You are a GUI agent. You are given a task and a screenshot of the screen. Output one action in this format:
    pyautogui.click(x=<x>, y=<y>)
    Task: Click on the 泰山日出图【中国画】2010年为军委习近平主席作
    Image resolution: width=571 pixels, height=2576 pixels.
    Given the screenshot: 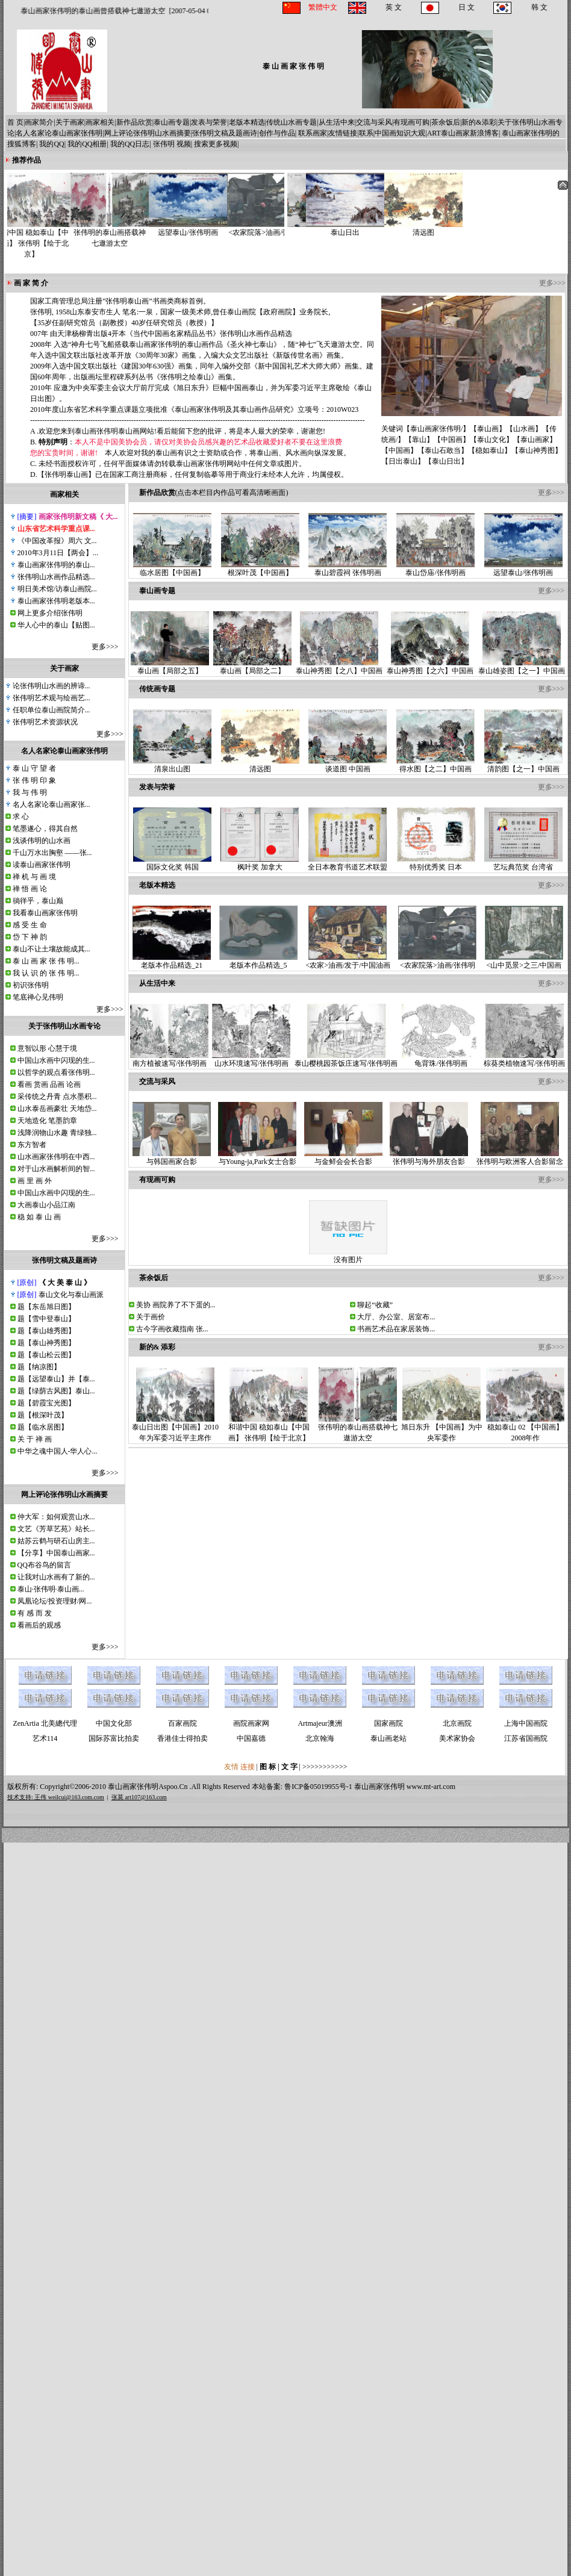 What is the action you would take?
    pyautogui.click(x=175, y=1428)
    